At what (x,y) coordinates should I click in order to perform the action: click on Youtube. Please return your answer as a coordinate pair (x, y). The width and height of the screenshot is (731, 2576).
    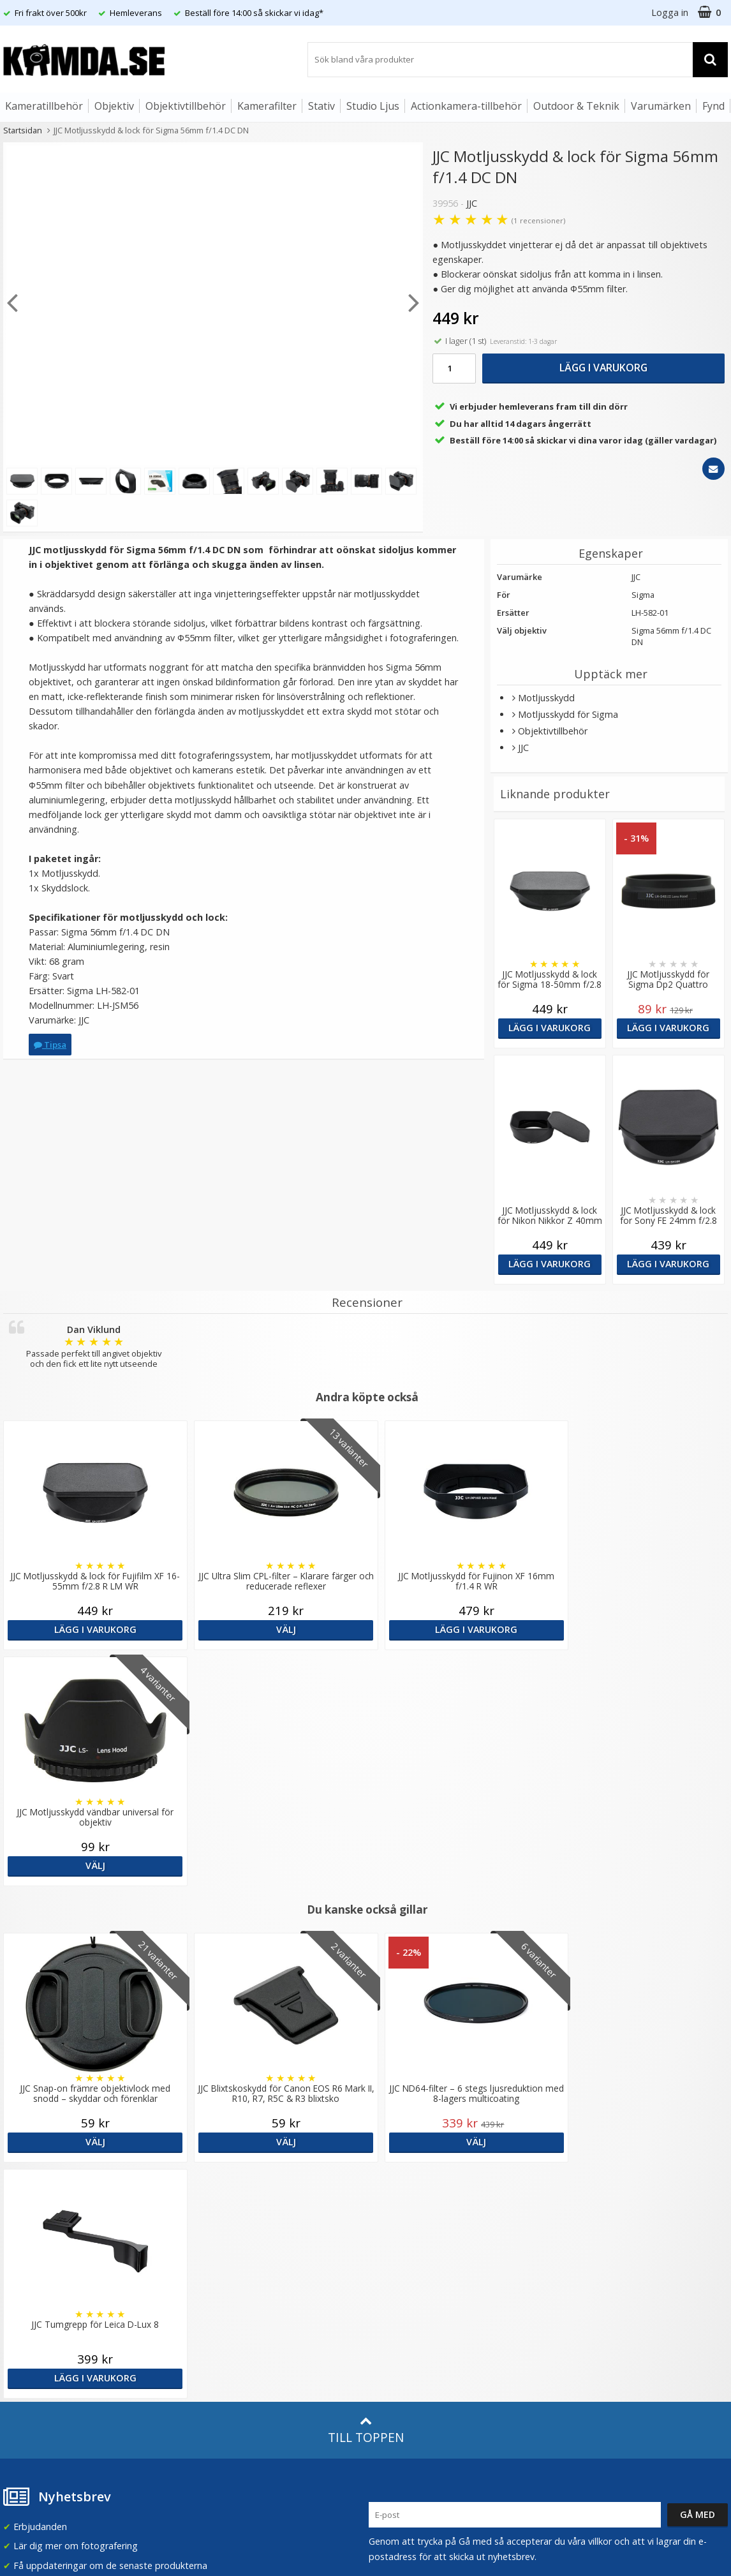
    Looking at the image, I should click on (386, 2336).